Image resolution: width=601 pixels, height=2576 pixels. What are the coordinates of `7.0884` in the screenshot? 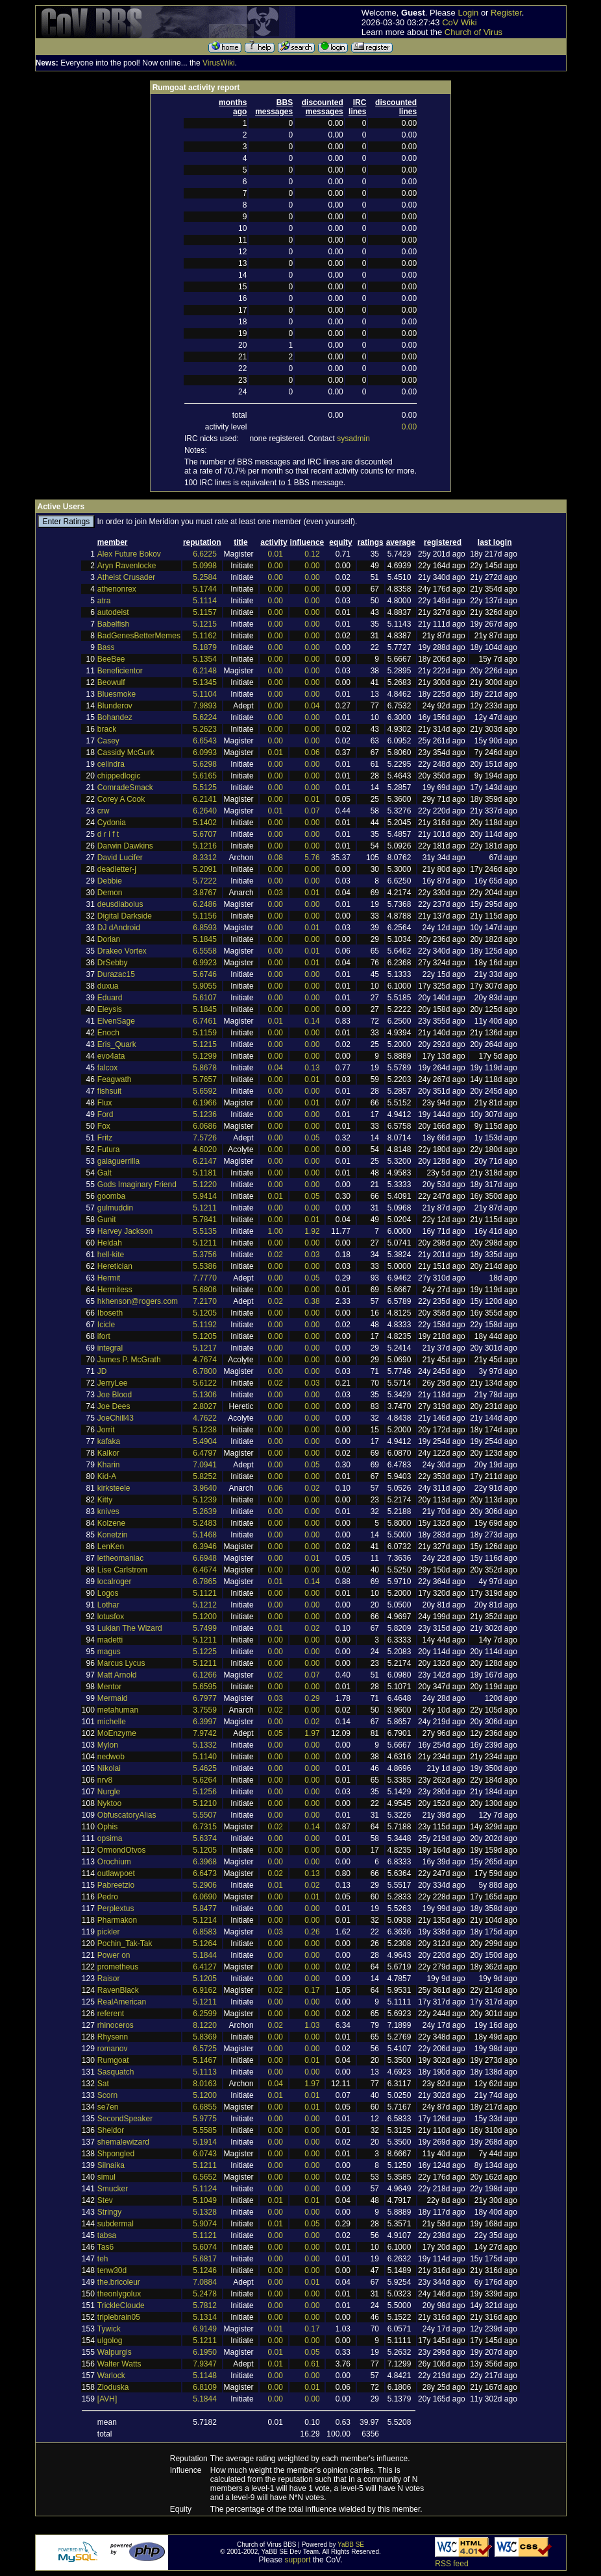 It's located at (205, 2282).